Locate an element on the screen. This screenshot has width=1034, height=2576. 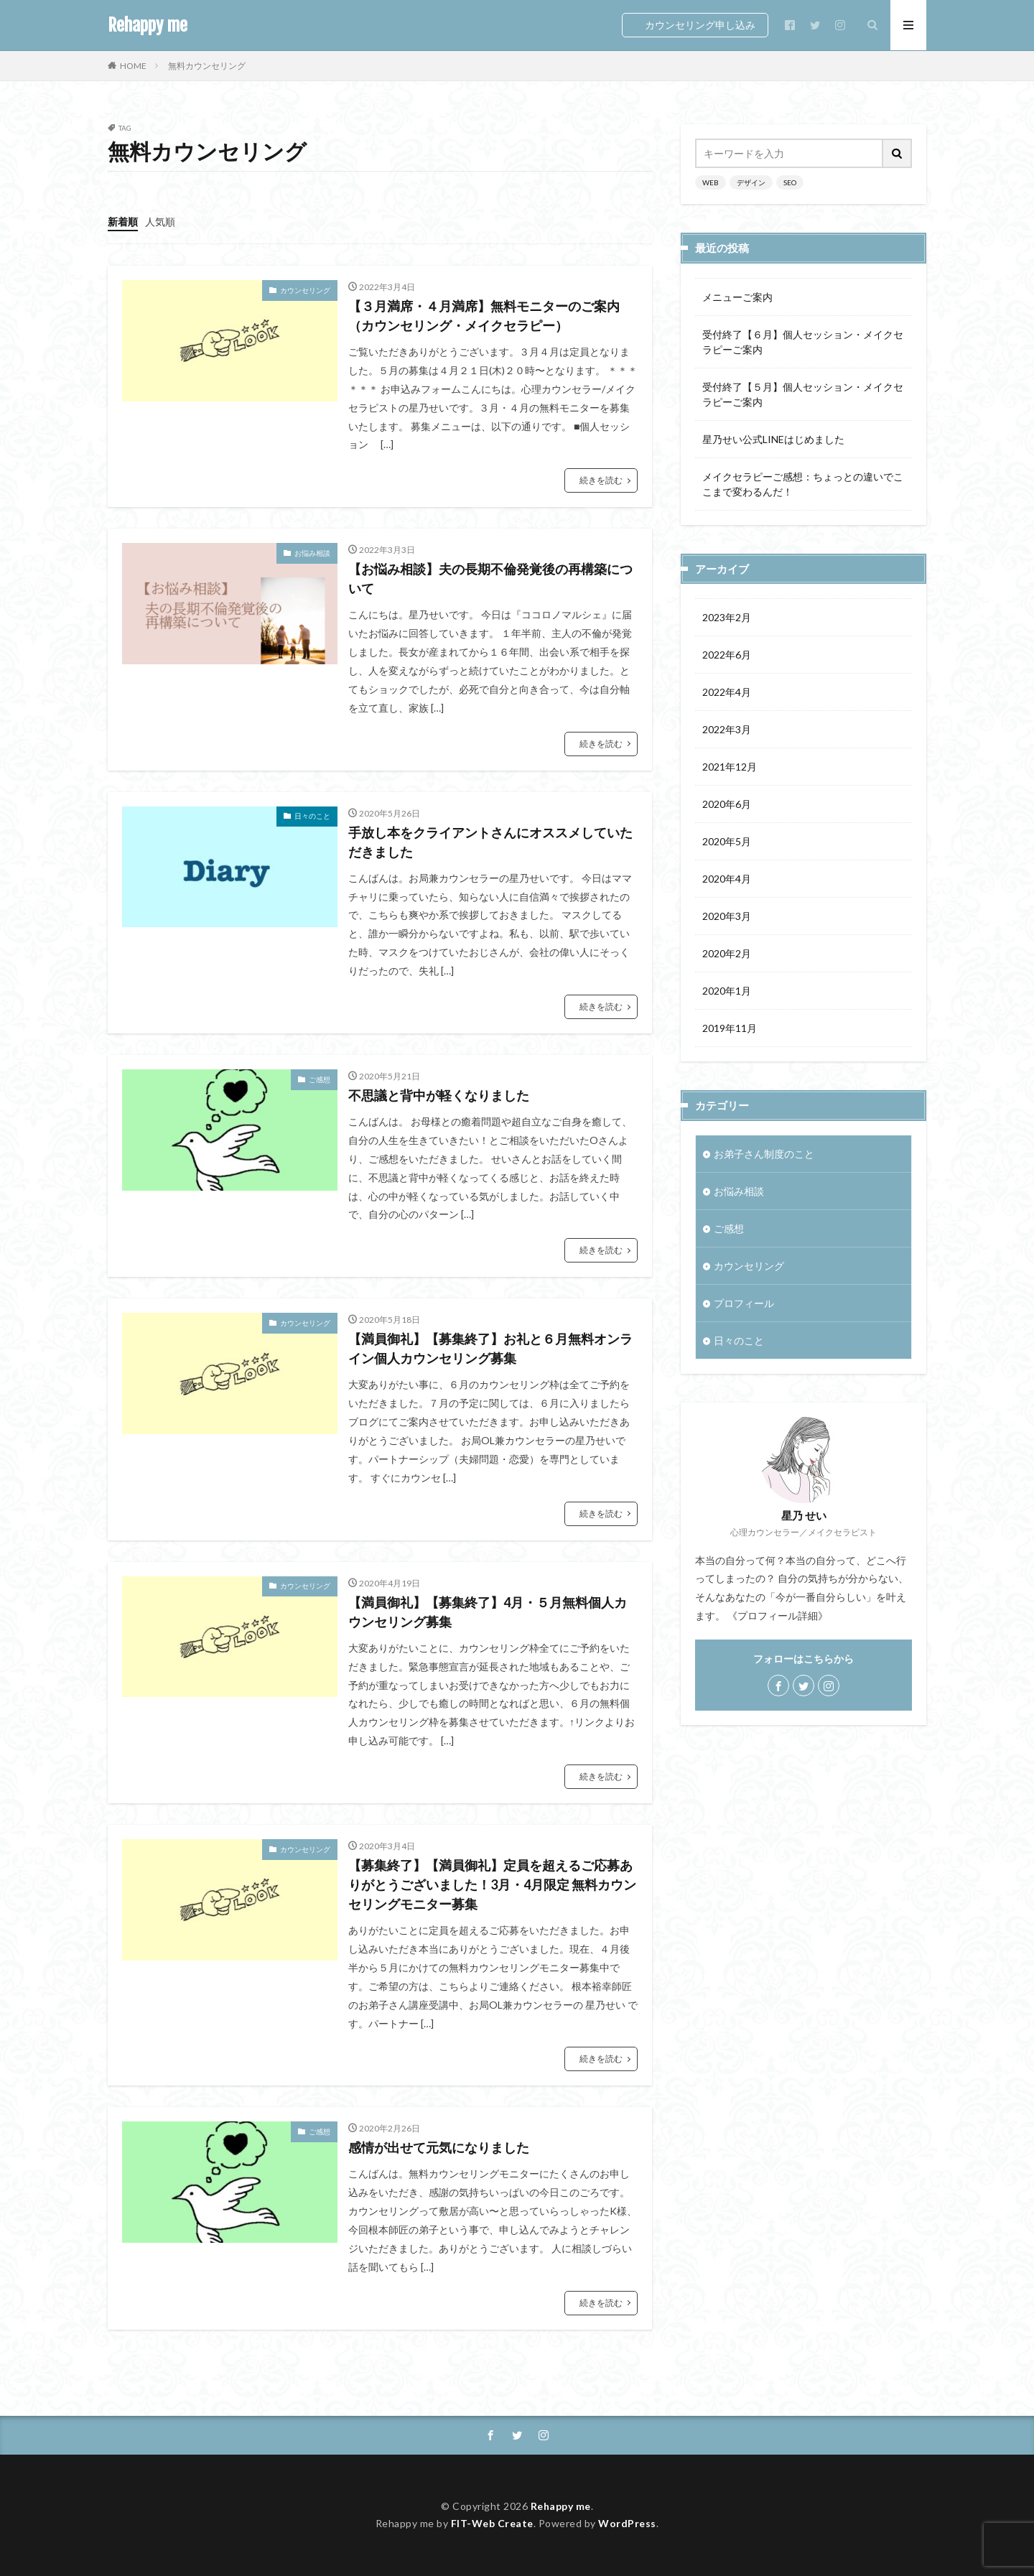
2020年1月 is located at coordinates (726, 991).